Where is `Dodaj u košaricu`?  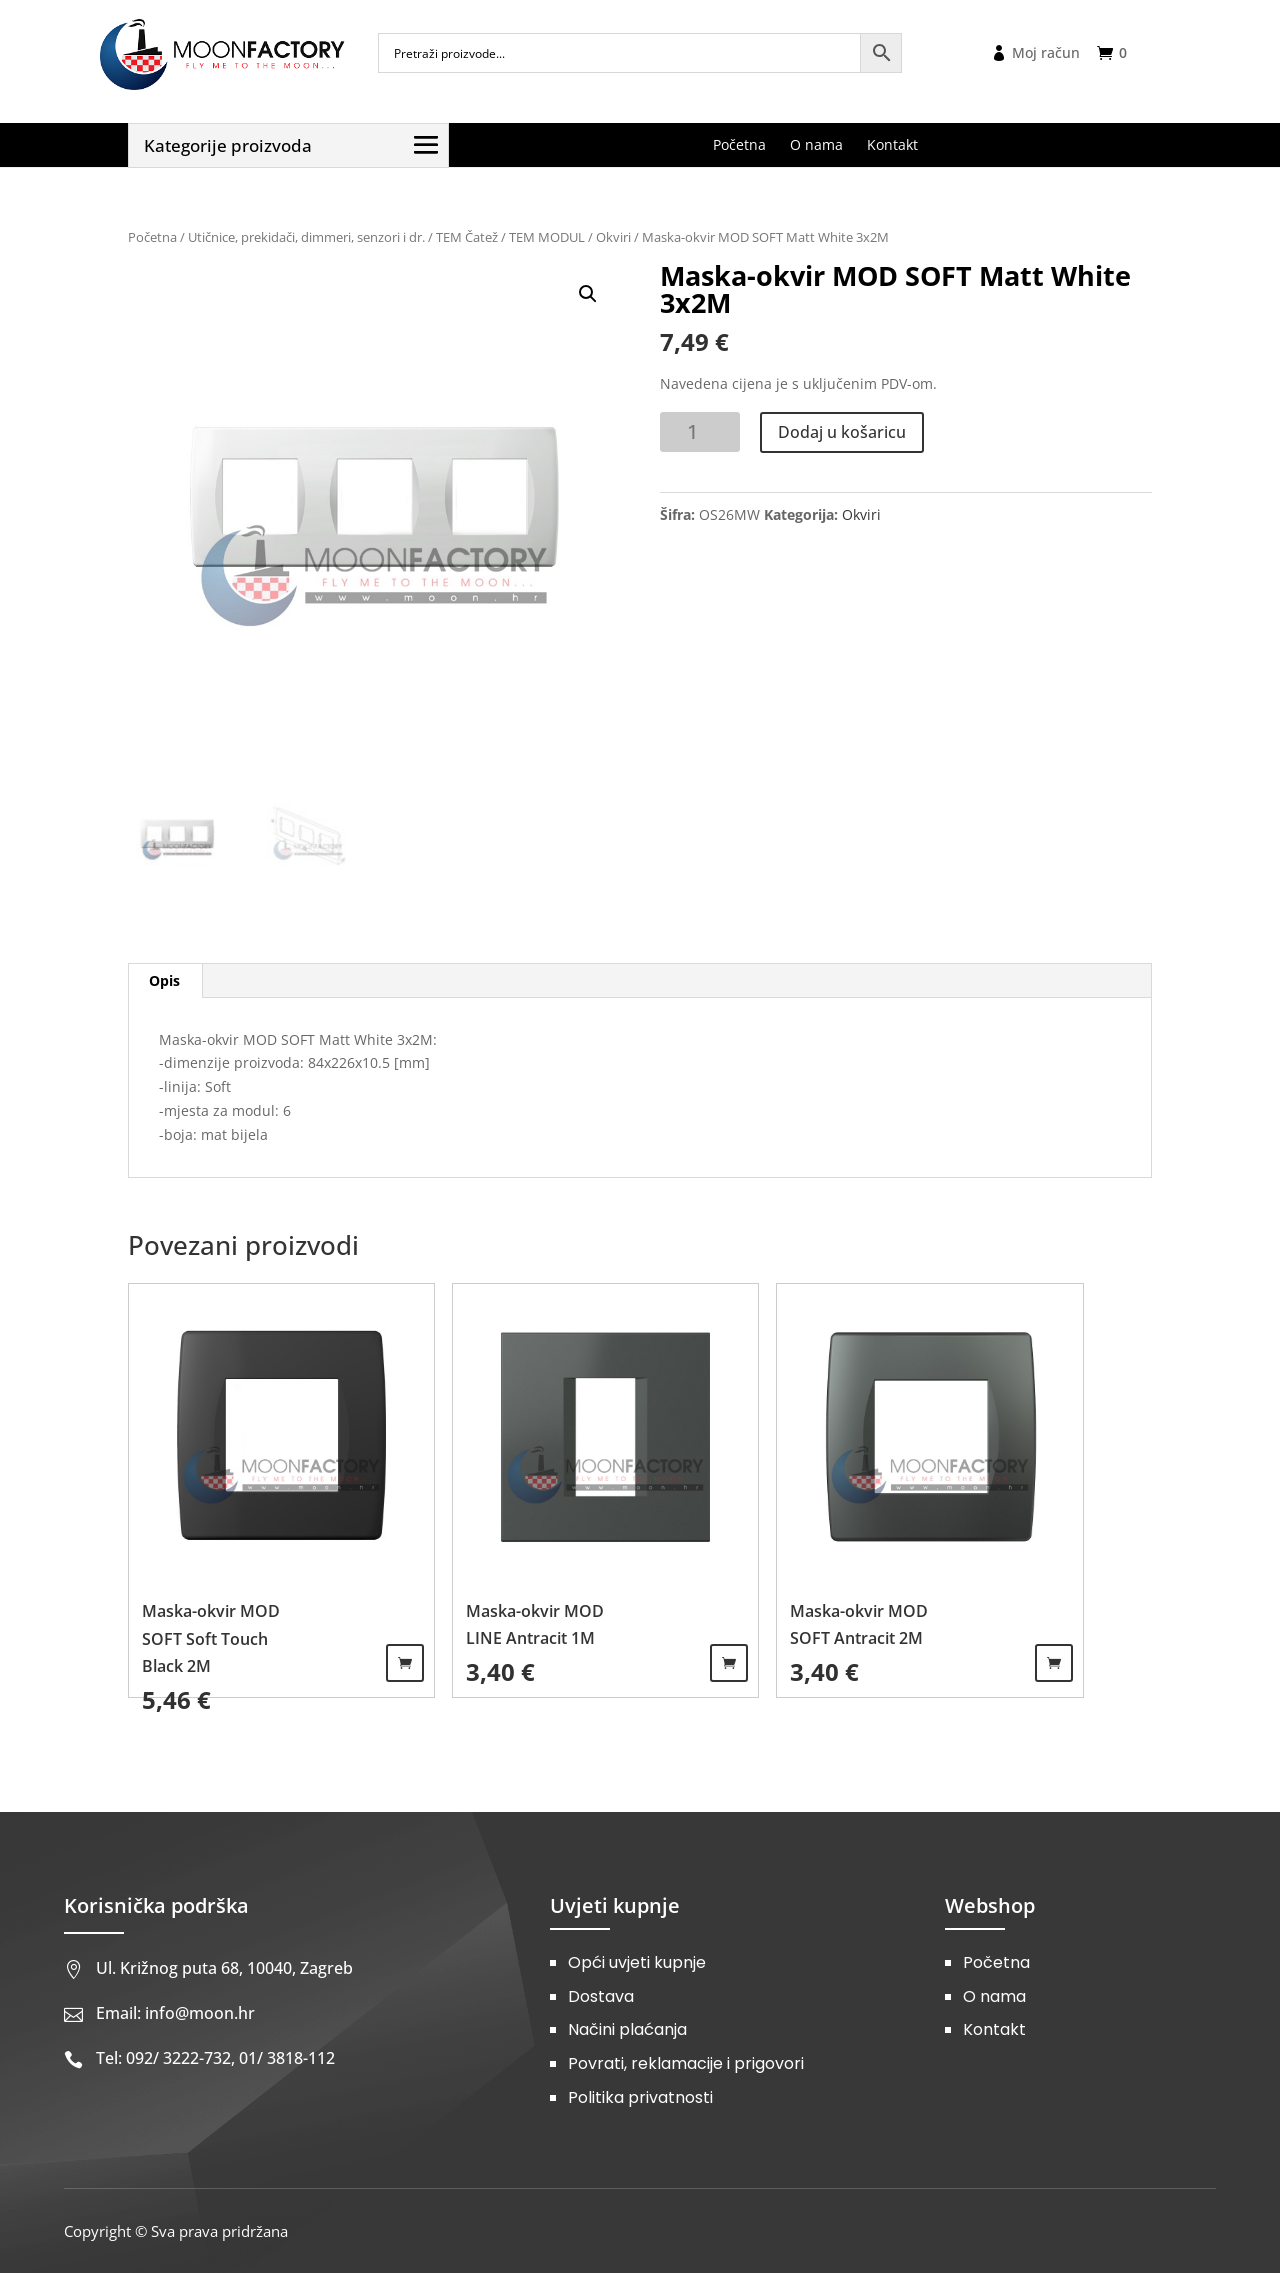
Dodaj u košaricu is located at coordinates (842, 432).